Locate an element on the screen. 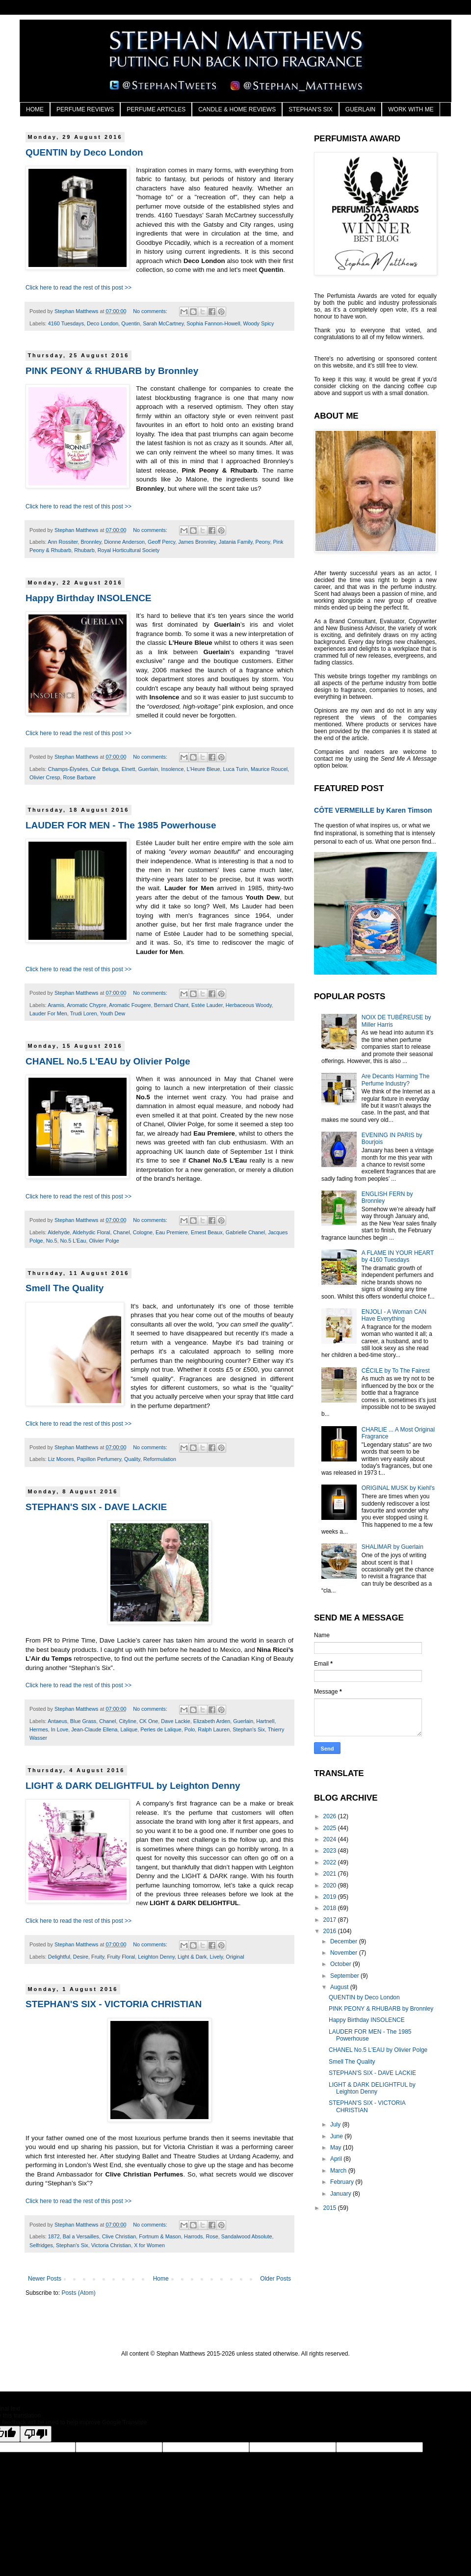 This screenshot has height=2576, width=471. 2015 is located at coordinates (330, 2207).